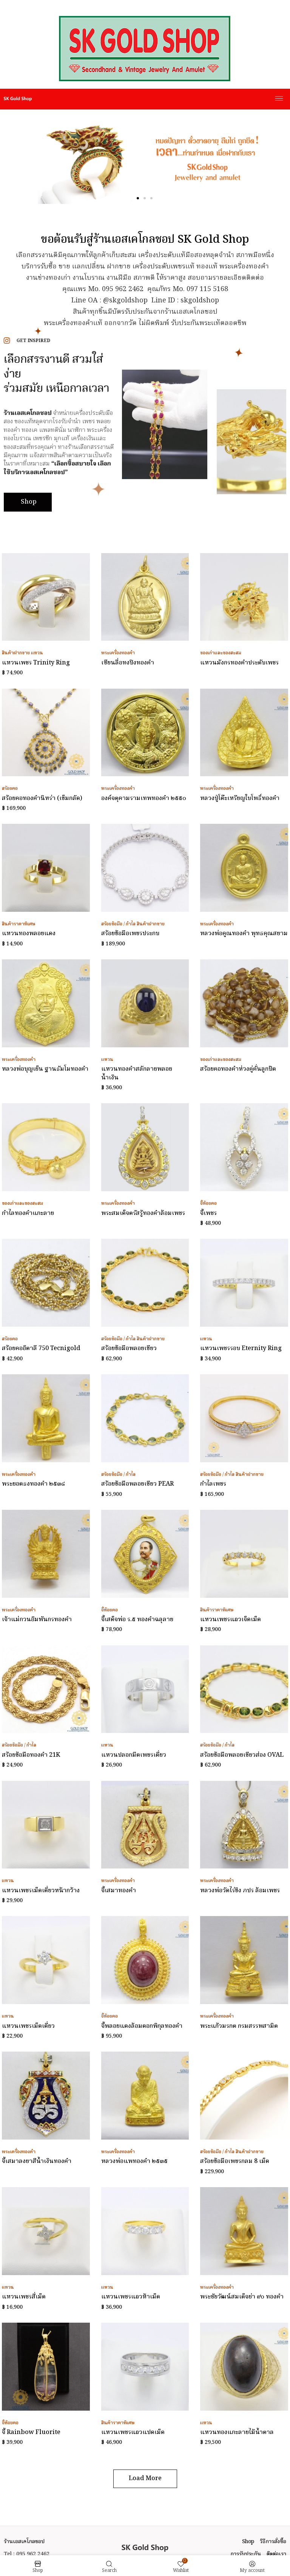 Image resolution: width=290 pixels, height=2576 pixels. What do you see at coordinates (127, 663) in the screenshot?
I see `เซียนลื่อทงปิงทองคำ` at bounding box center [127, 663].